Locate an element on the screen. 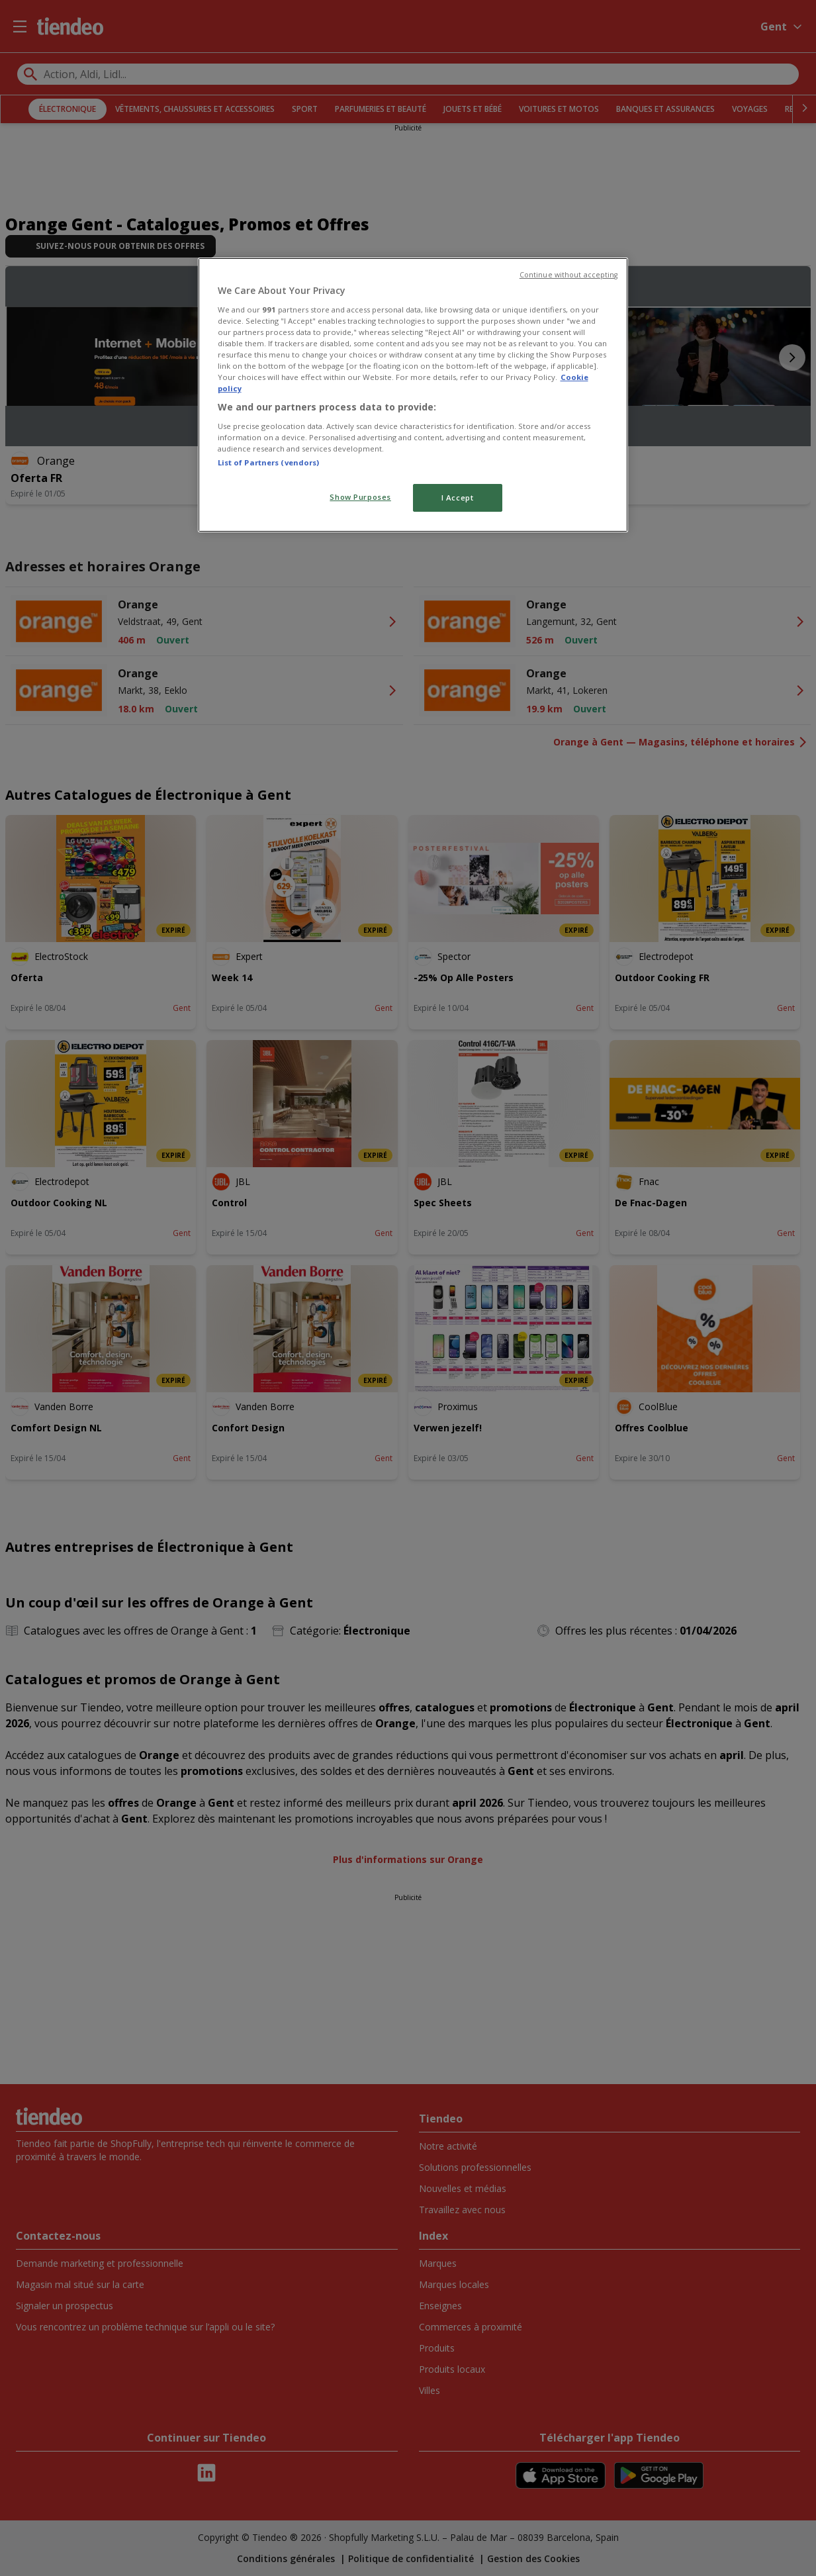  Continue without accepting is located at coordinates (569, 274).